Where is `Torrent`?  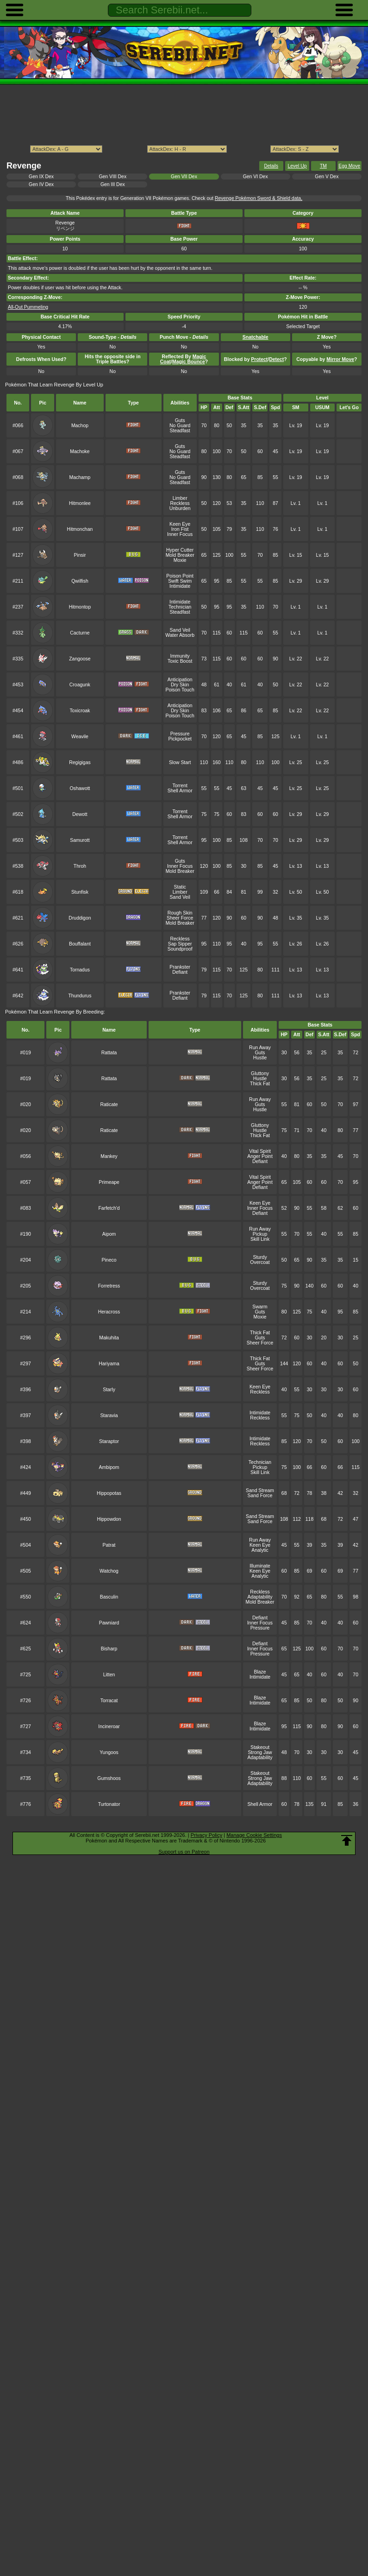 Torrent is located at coordinates (179, 785).